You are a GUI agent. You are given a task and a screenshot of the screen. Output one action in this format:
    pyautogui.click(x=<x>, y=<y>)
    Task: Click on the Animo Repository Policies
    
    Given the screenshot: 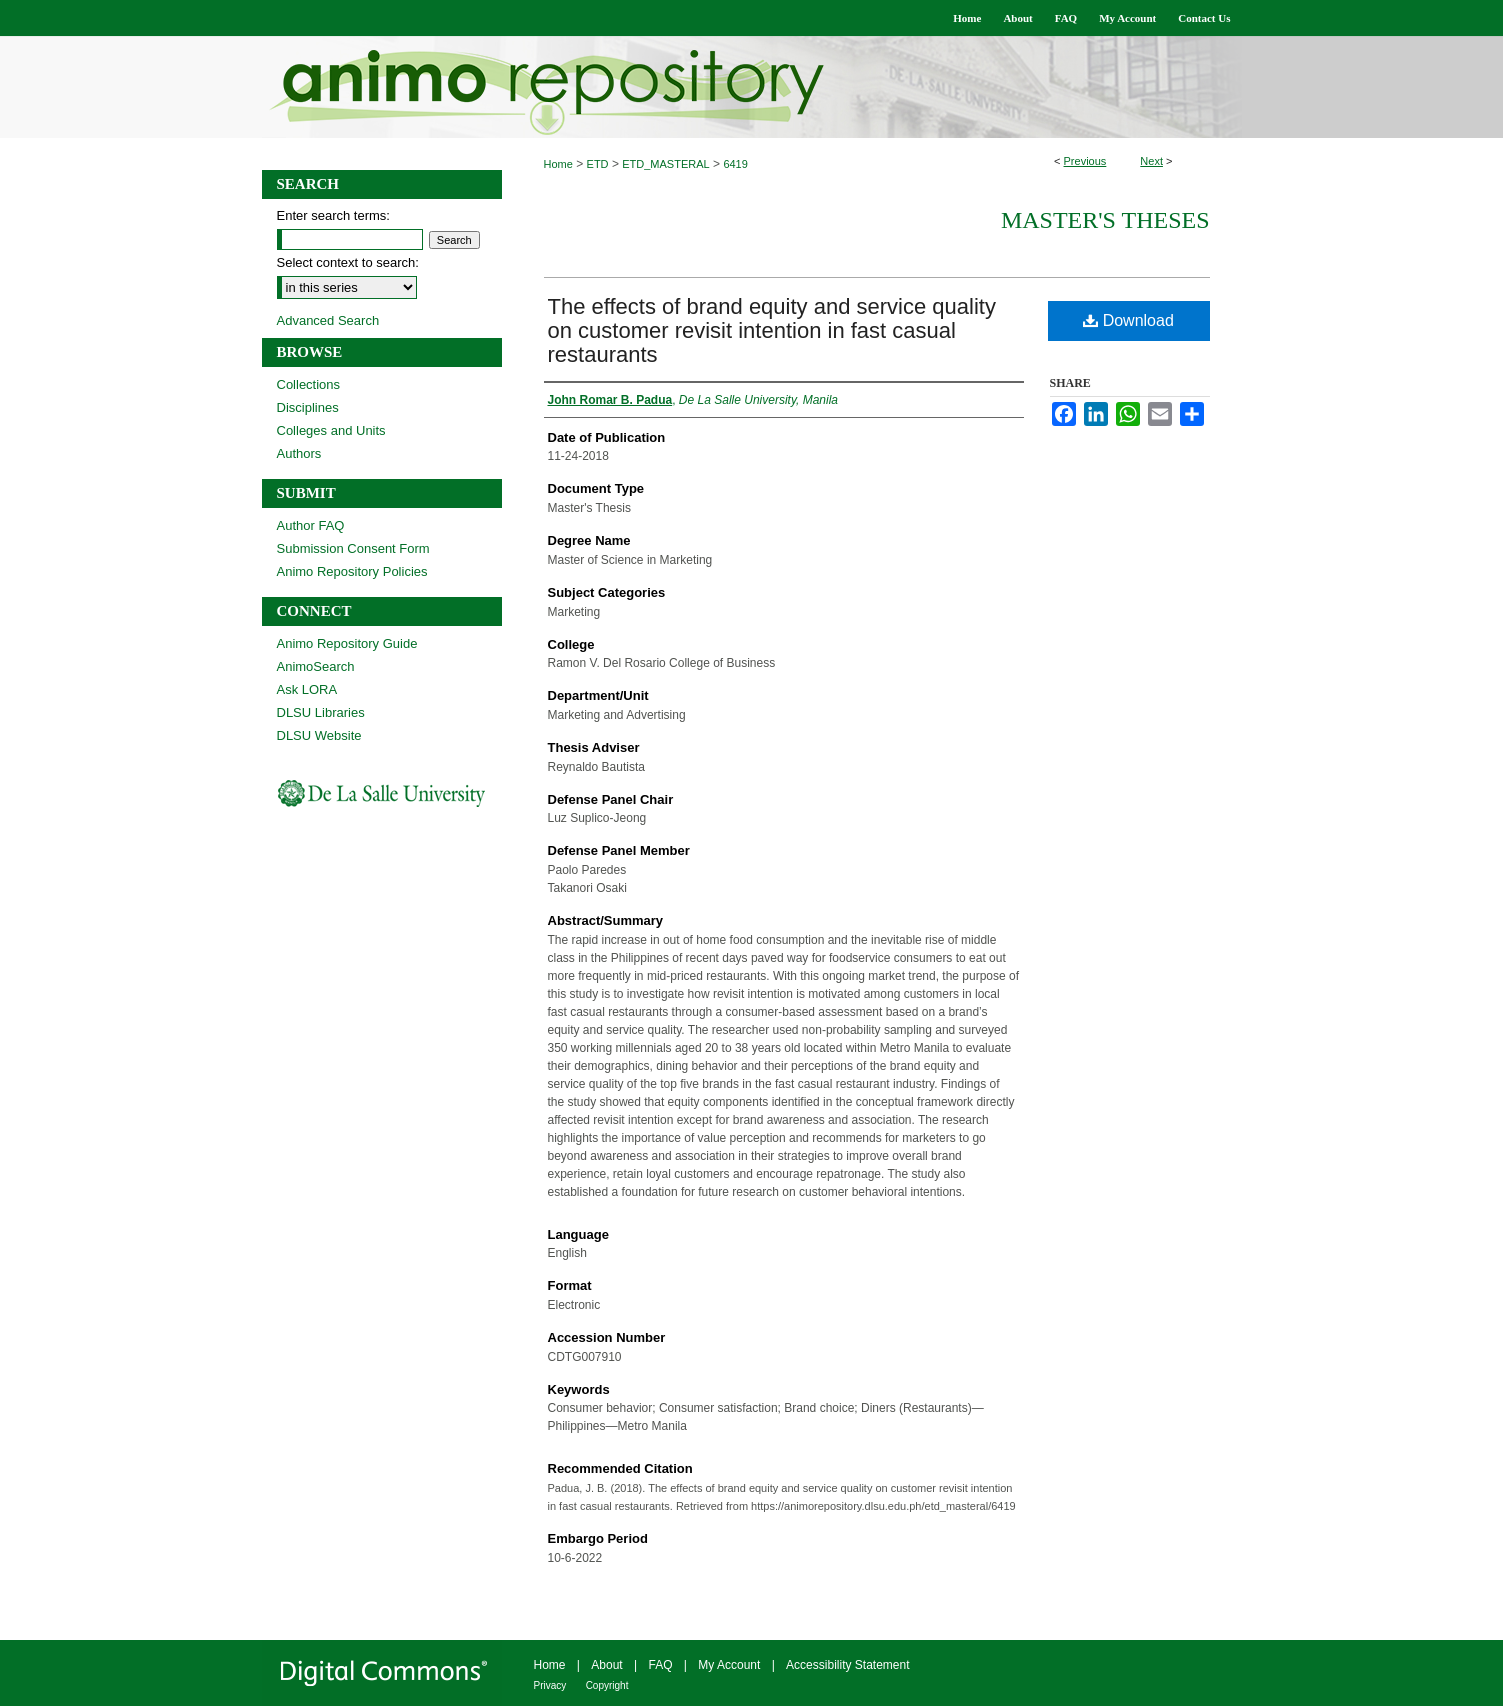 What is the action you would take?
    pyautogui.click(x=352, y=571)
    